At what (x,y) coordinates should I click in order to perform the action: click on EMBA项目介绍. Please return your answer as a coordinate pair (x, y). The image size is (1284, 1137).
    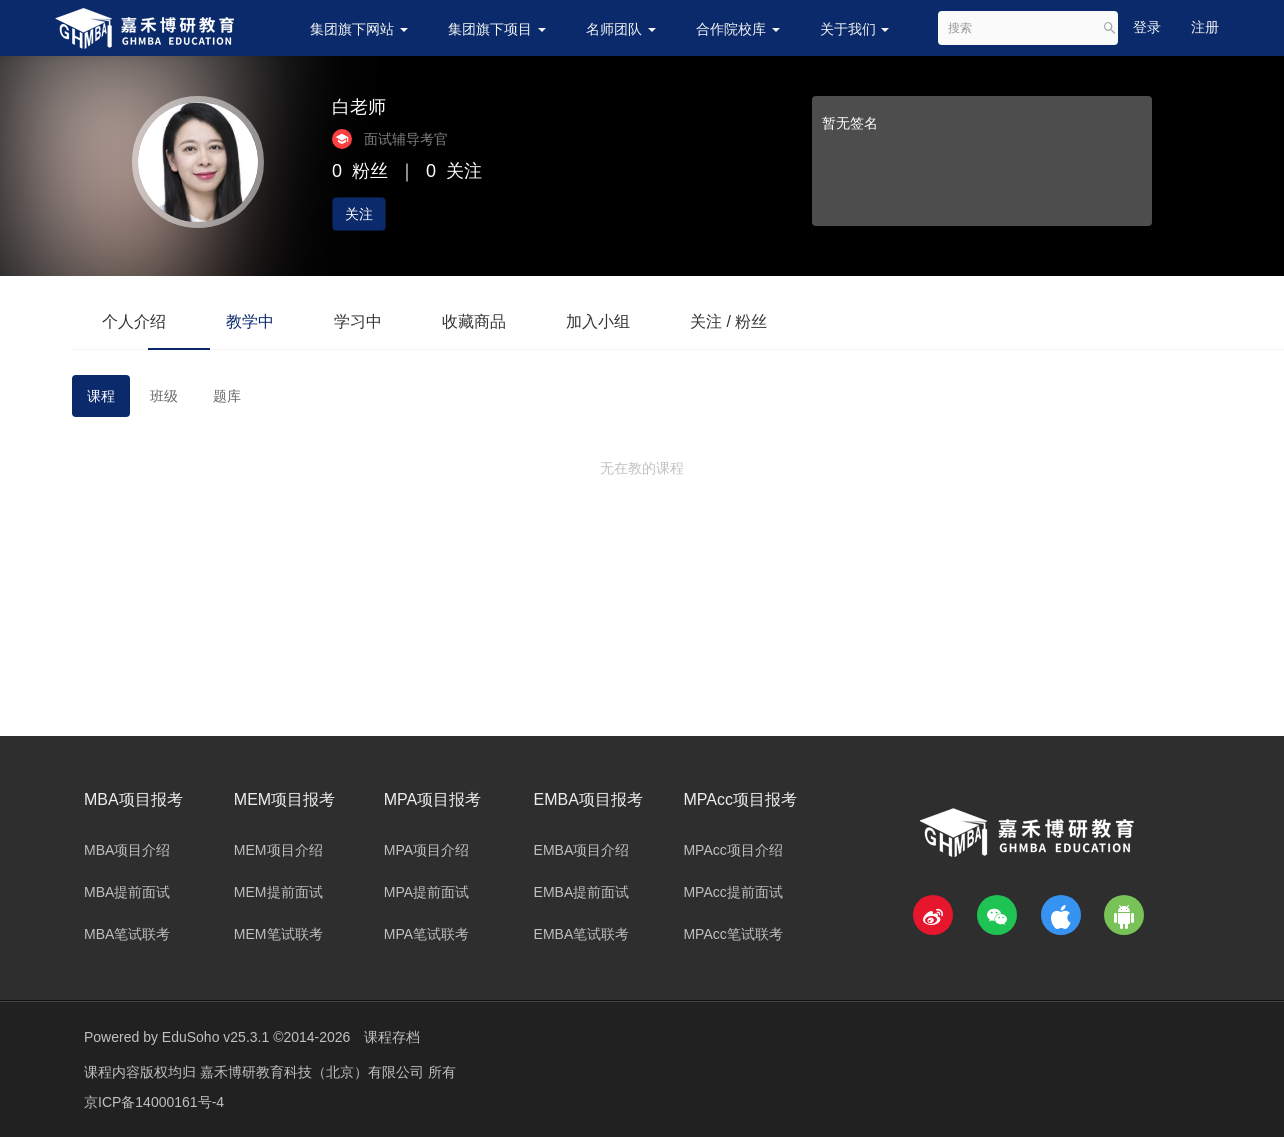
    Looking at the image, I should click on (582, 850).